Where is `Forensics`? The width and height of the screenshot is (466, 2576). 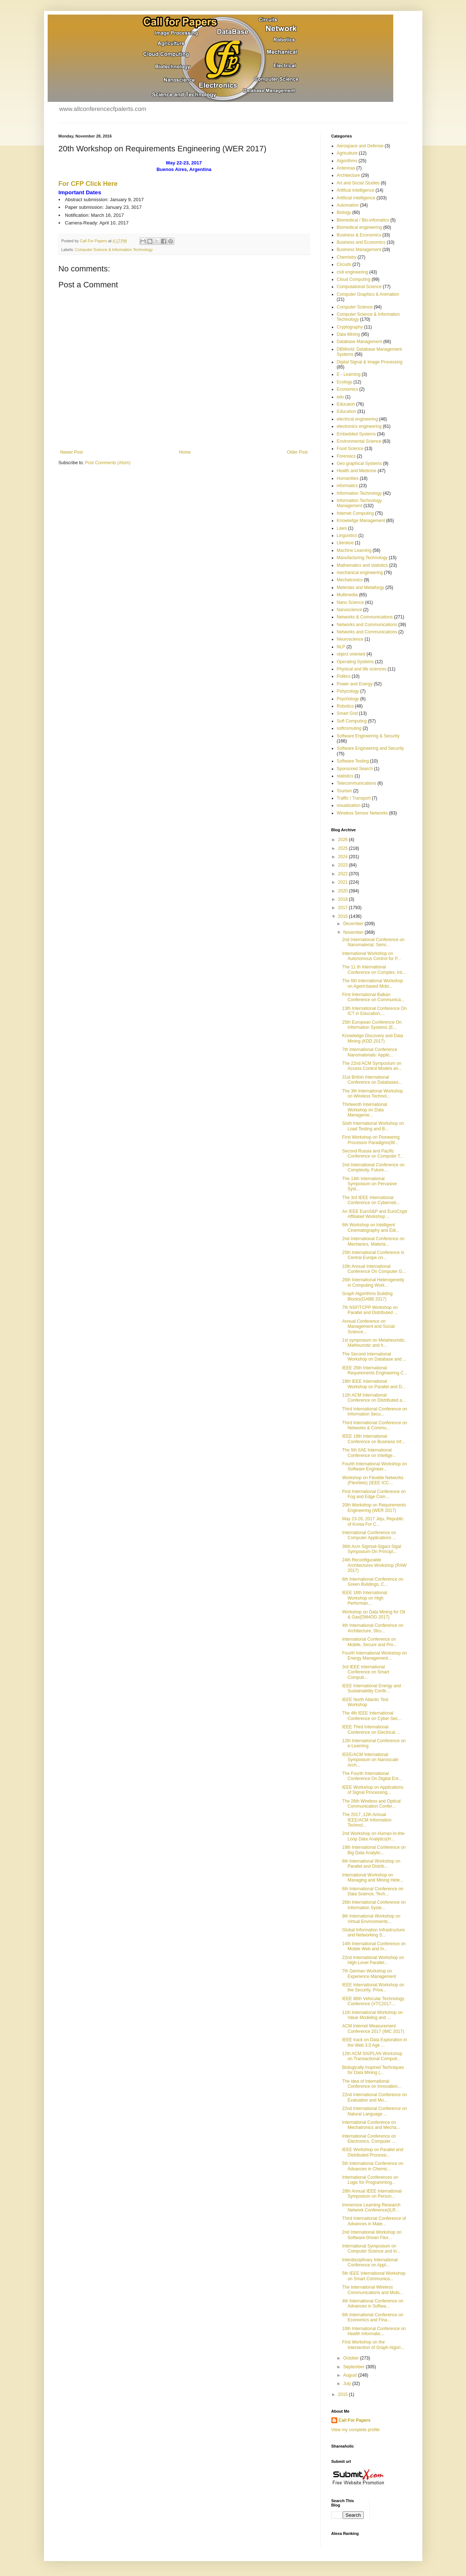 Forensics is located at coordinates (346, 456).